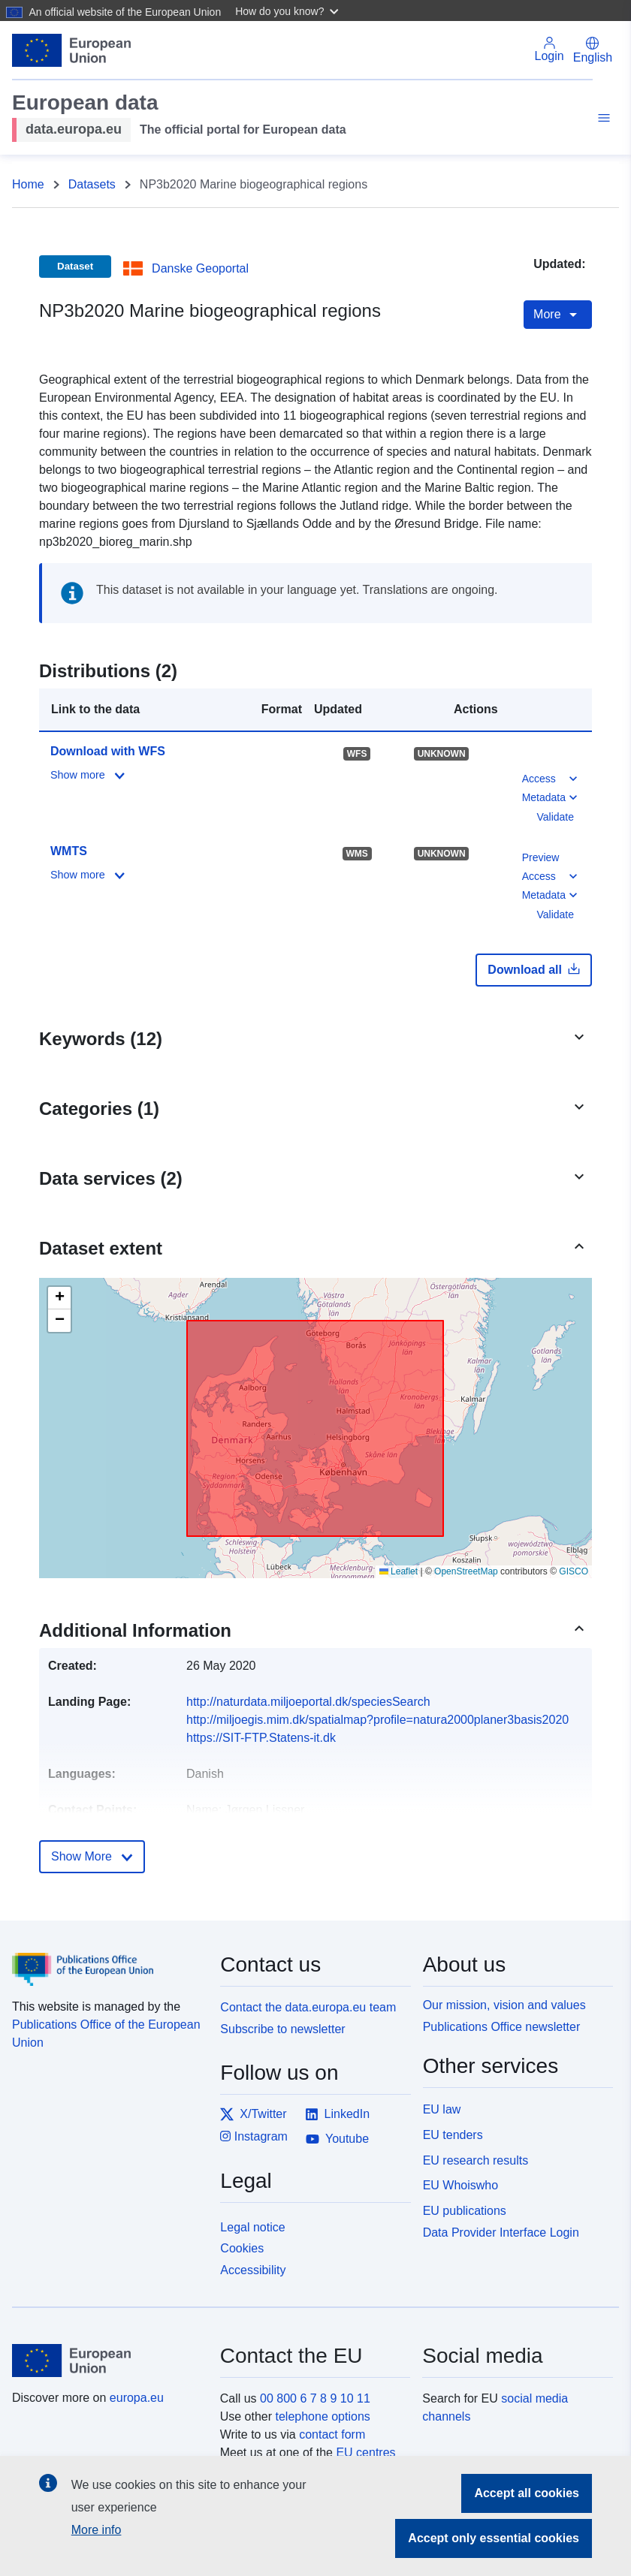 Image resolution: width=631 pixels, height=2576 pixels. I want to click on EU Whoiswho, so click(460, 2185).